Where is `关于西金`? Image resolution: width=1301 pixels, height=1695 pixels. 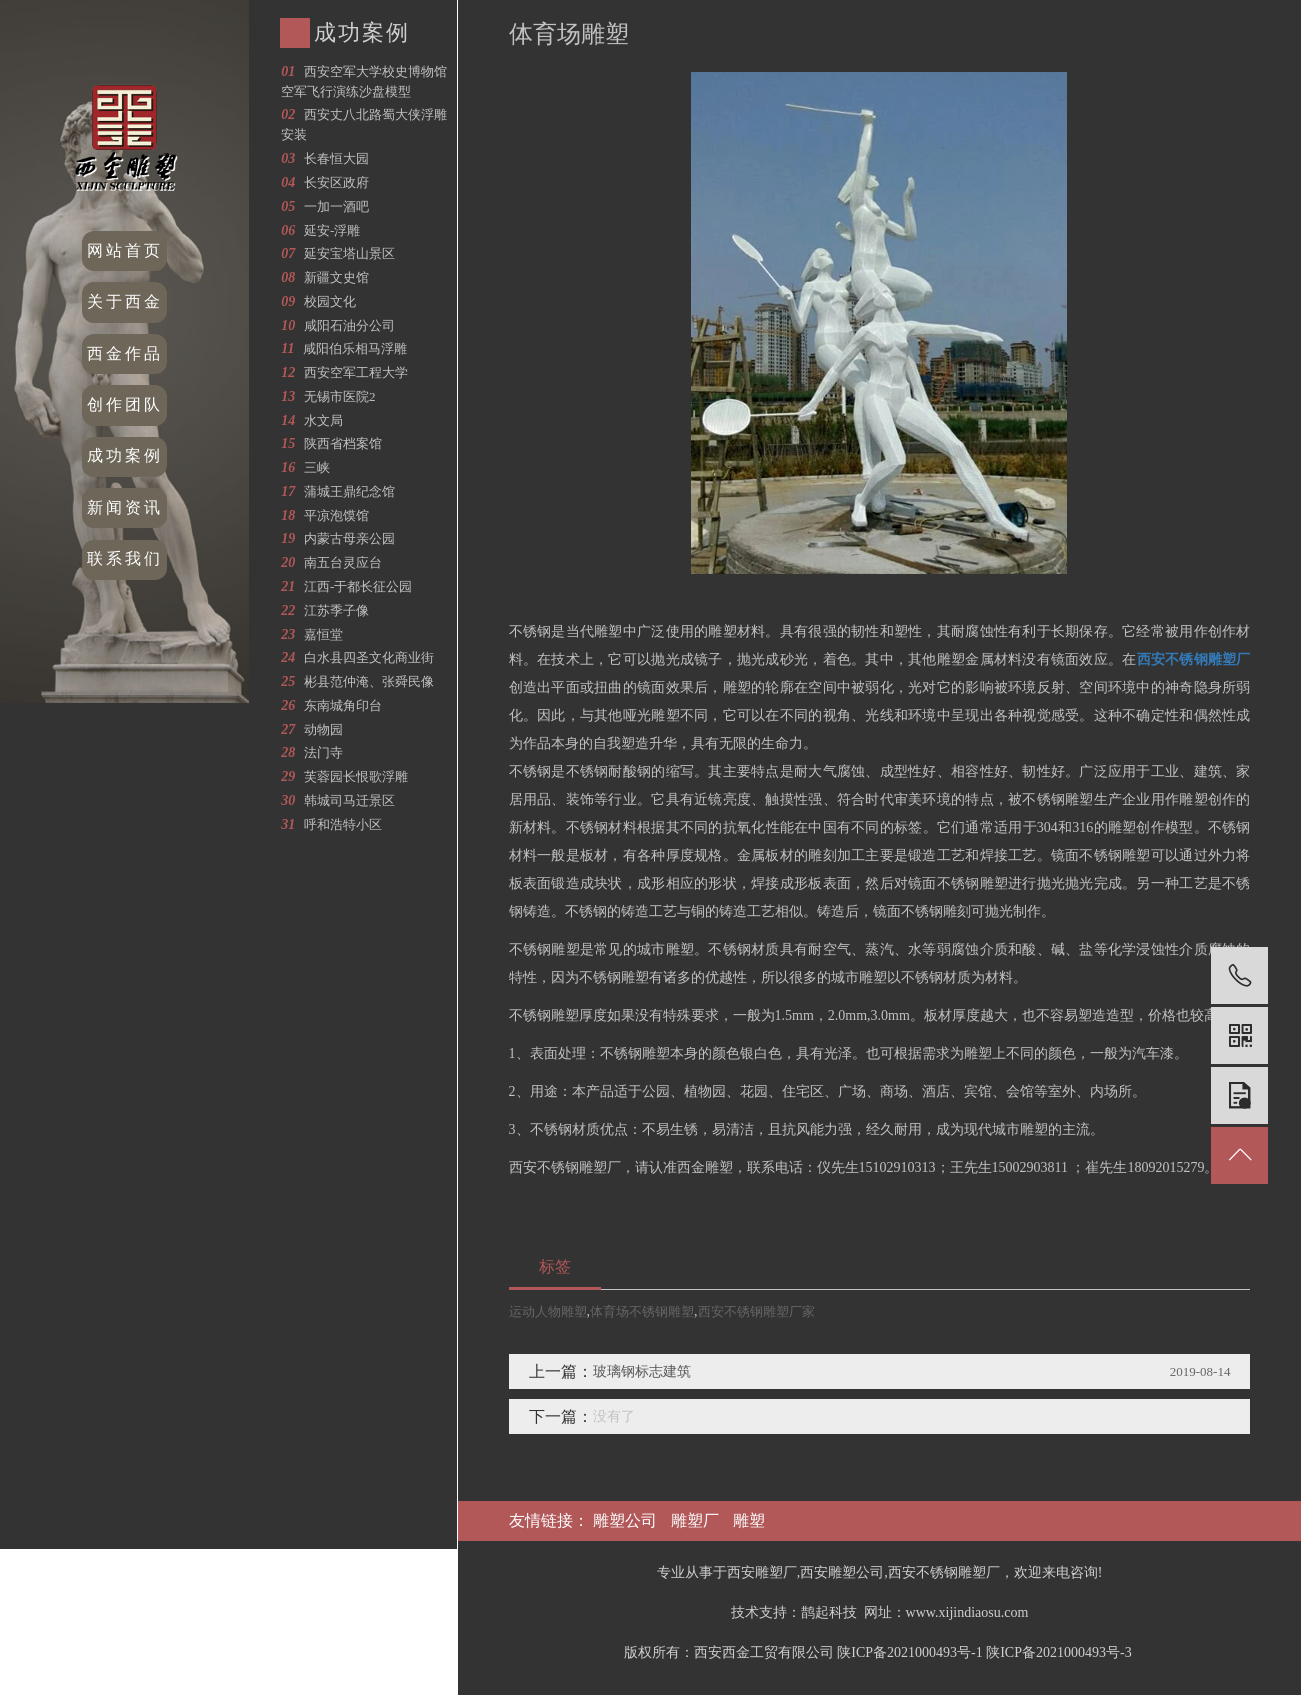
关于西金 is located at coordinates (125, 301).